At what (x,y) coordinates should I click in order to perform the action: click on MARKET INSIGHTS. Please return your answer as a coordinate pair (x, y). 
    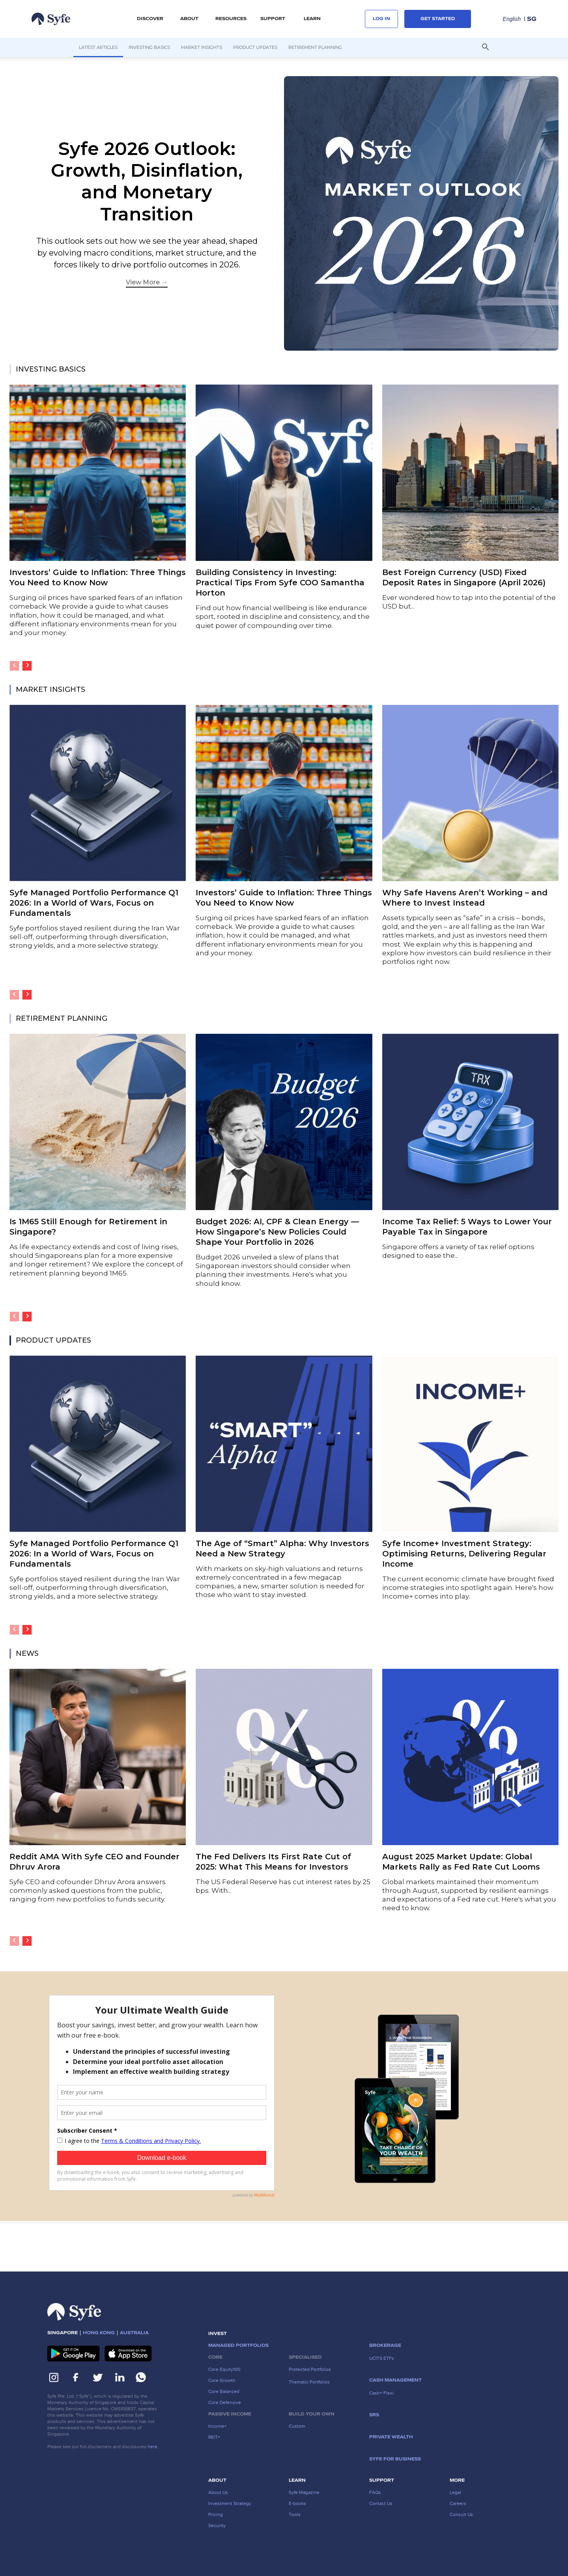
    Looking at the image, I should click on (50, 689).